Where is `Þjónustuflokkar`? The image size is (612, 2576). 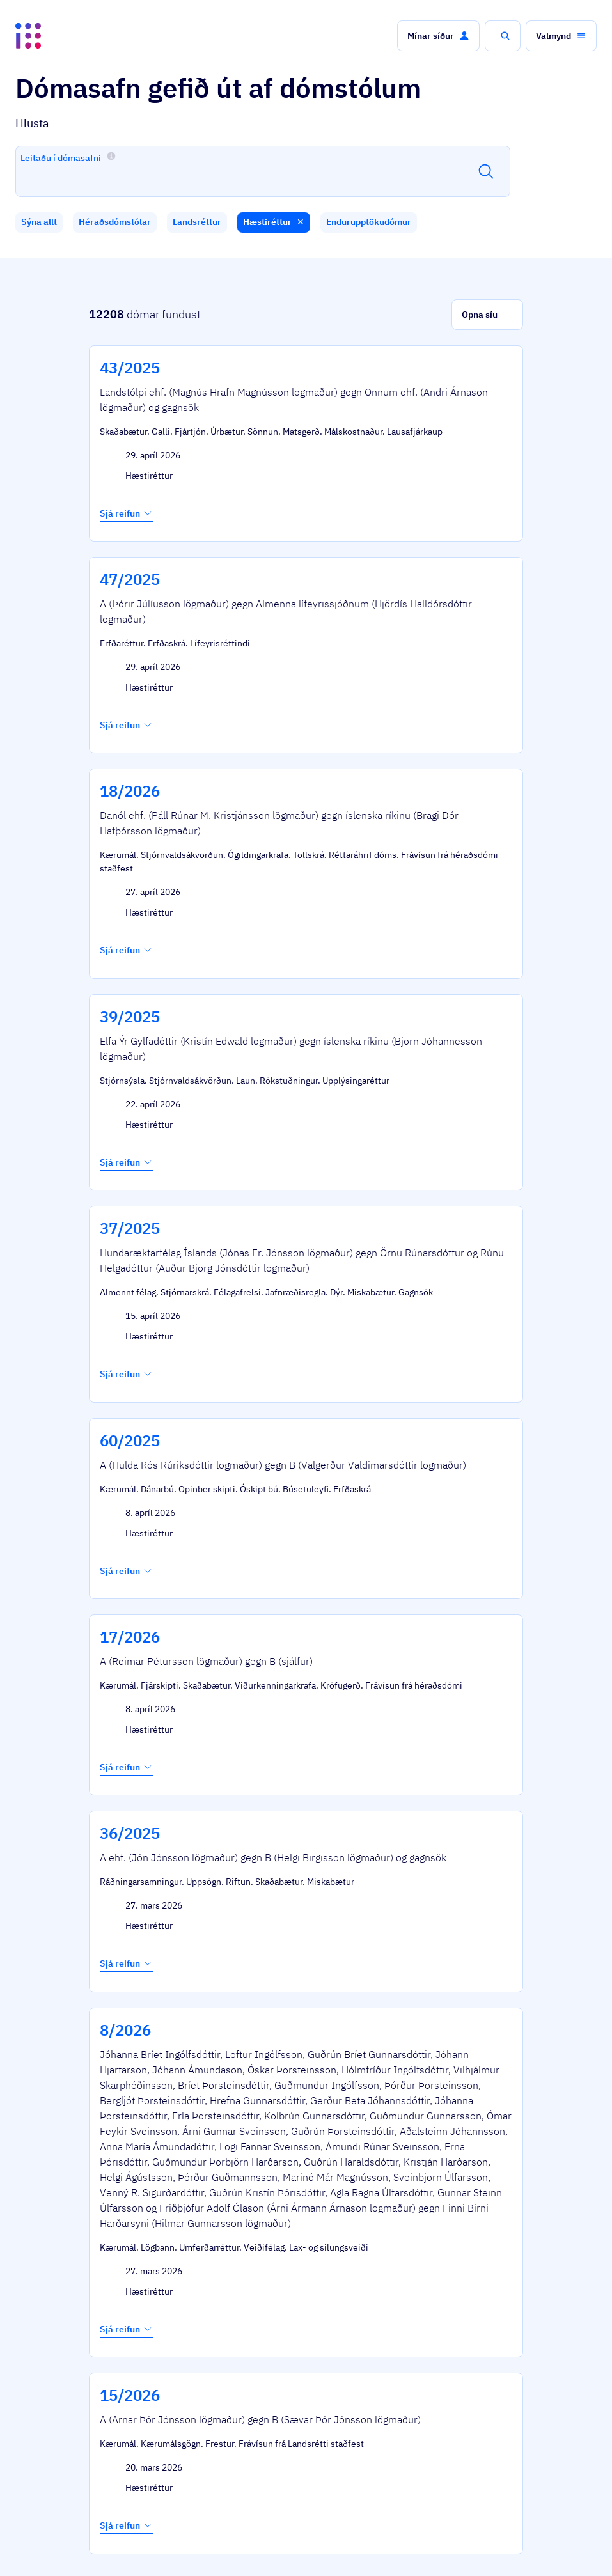 Þjónustuflokkar is located at coordinates (175, 2511).